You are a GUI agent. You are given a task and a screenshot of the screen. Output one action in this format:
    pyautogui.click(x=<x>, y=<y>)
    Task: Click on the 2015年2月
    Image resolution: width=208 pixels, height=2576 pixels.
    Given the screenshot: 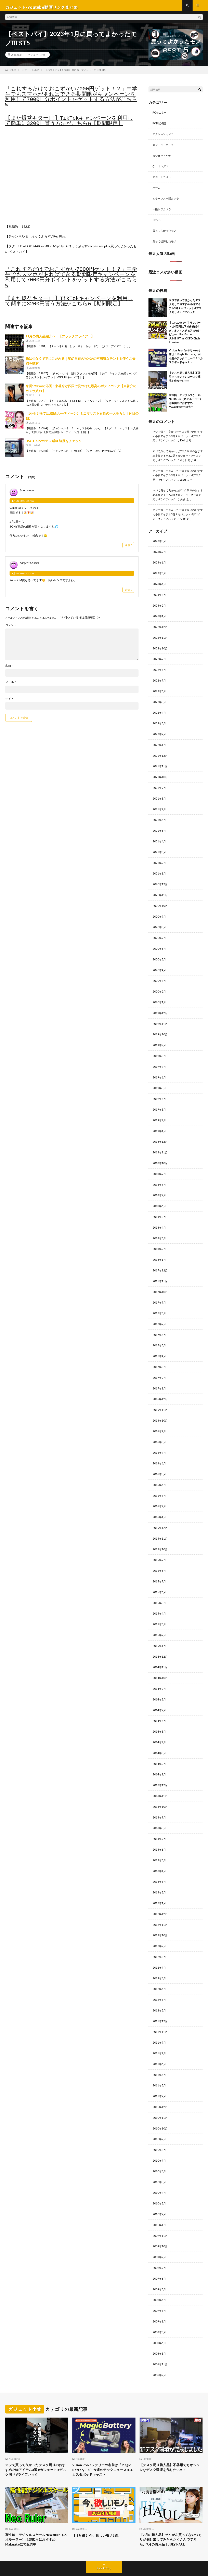 What is the action you would take?
    pyautogui.click(x=159, y=1621)
    